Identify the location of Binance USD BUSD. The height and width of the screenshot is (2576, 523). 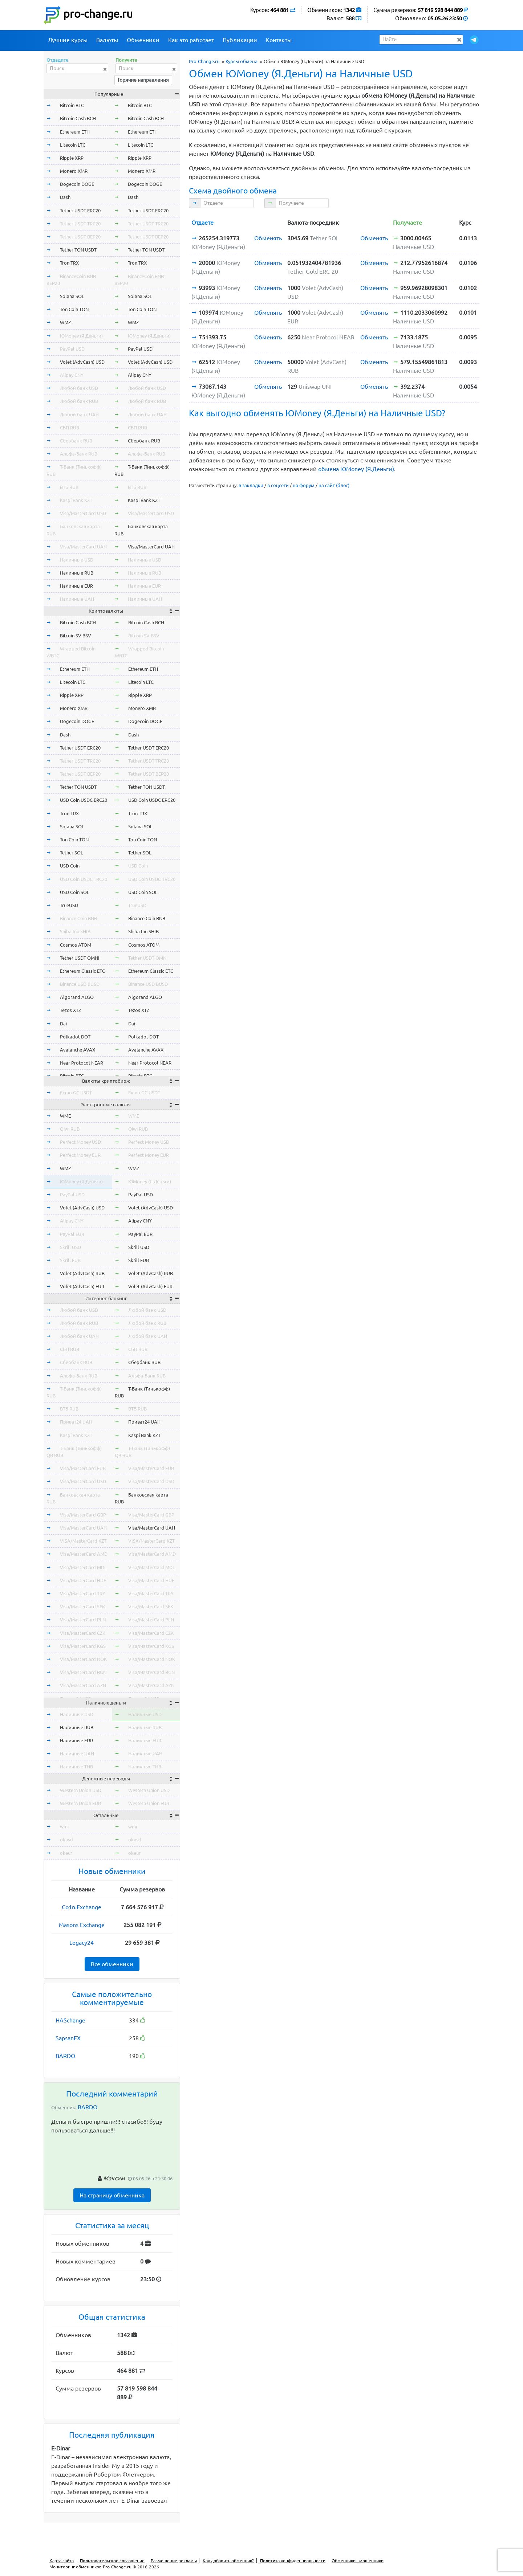
(80, 984).